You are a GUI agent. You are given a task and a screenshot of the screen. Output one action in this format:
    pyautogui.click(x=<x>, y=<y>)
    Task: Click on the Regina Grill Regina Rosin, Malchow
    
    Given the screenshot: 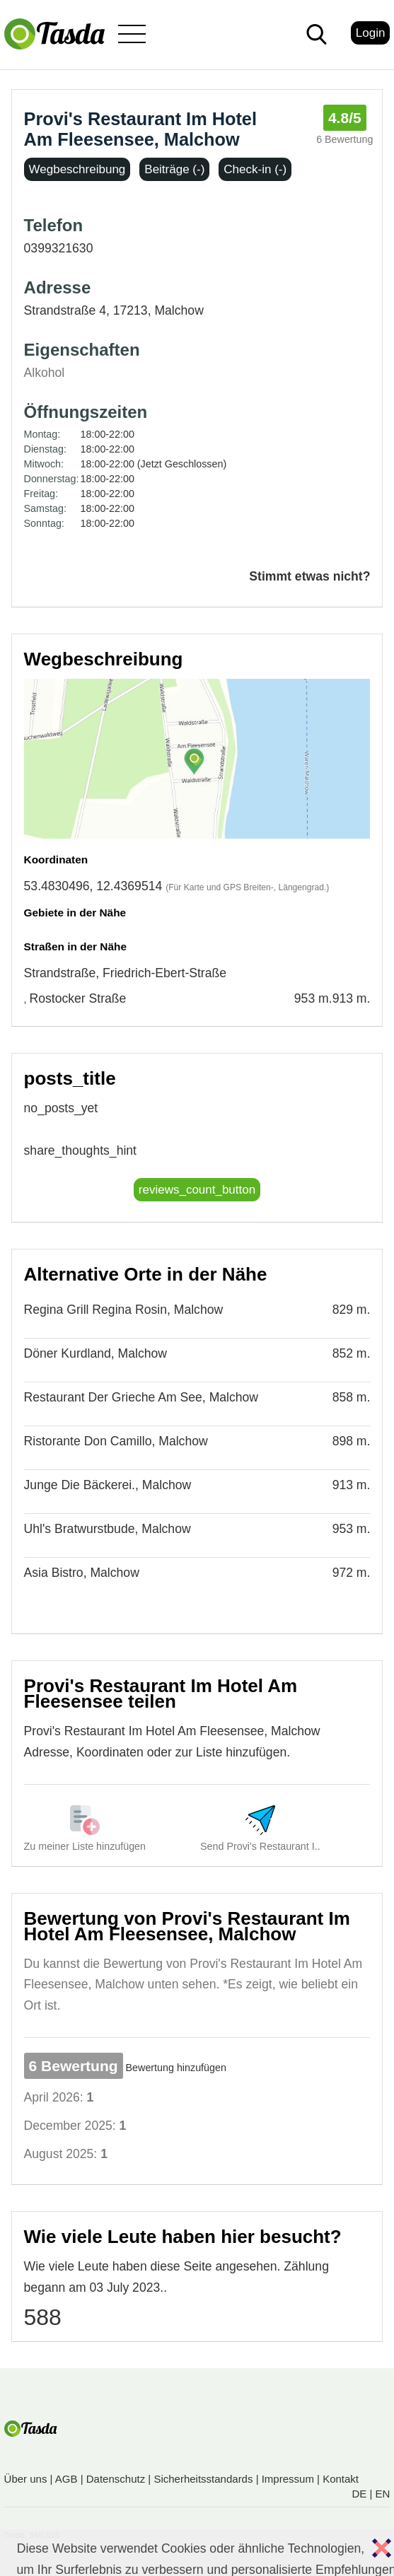 What is the action you would take?
    pyautogui.click(x=124, y=1309)
    